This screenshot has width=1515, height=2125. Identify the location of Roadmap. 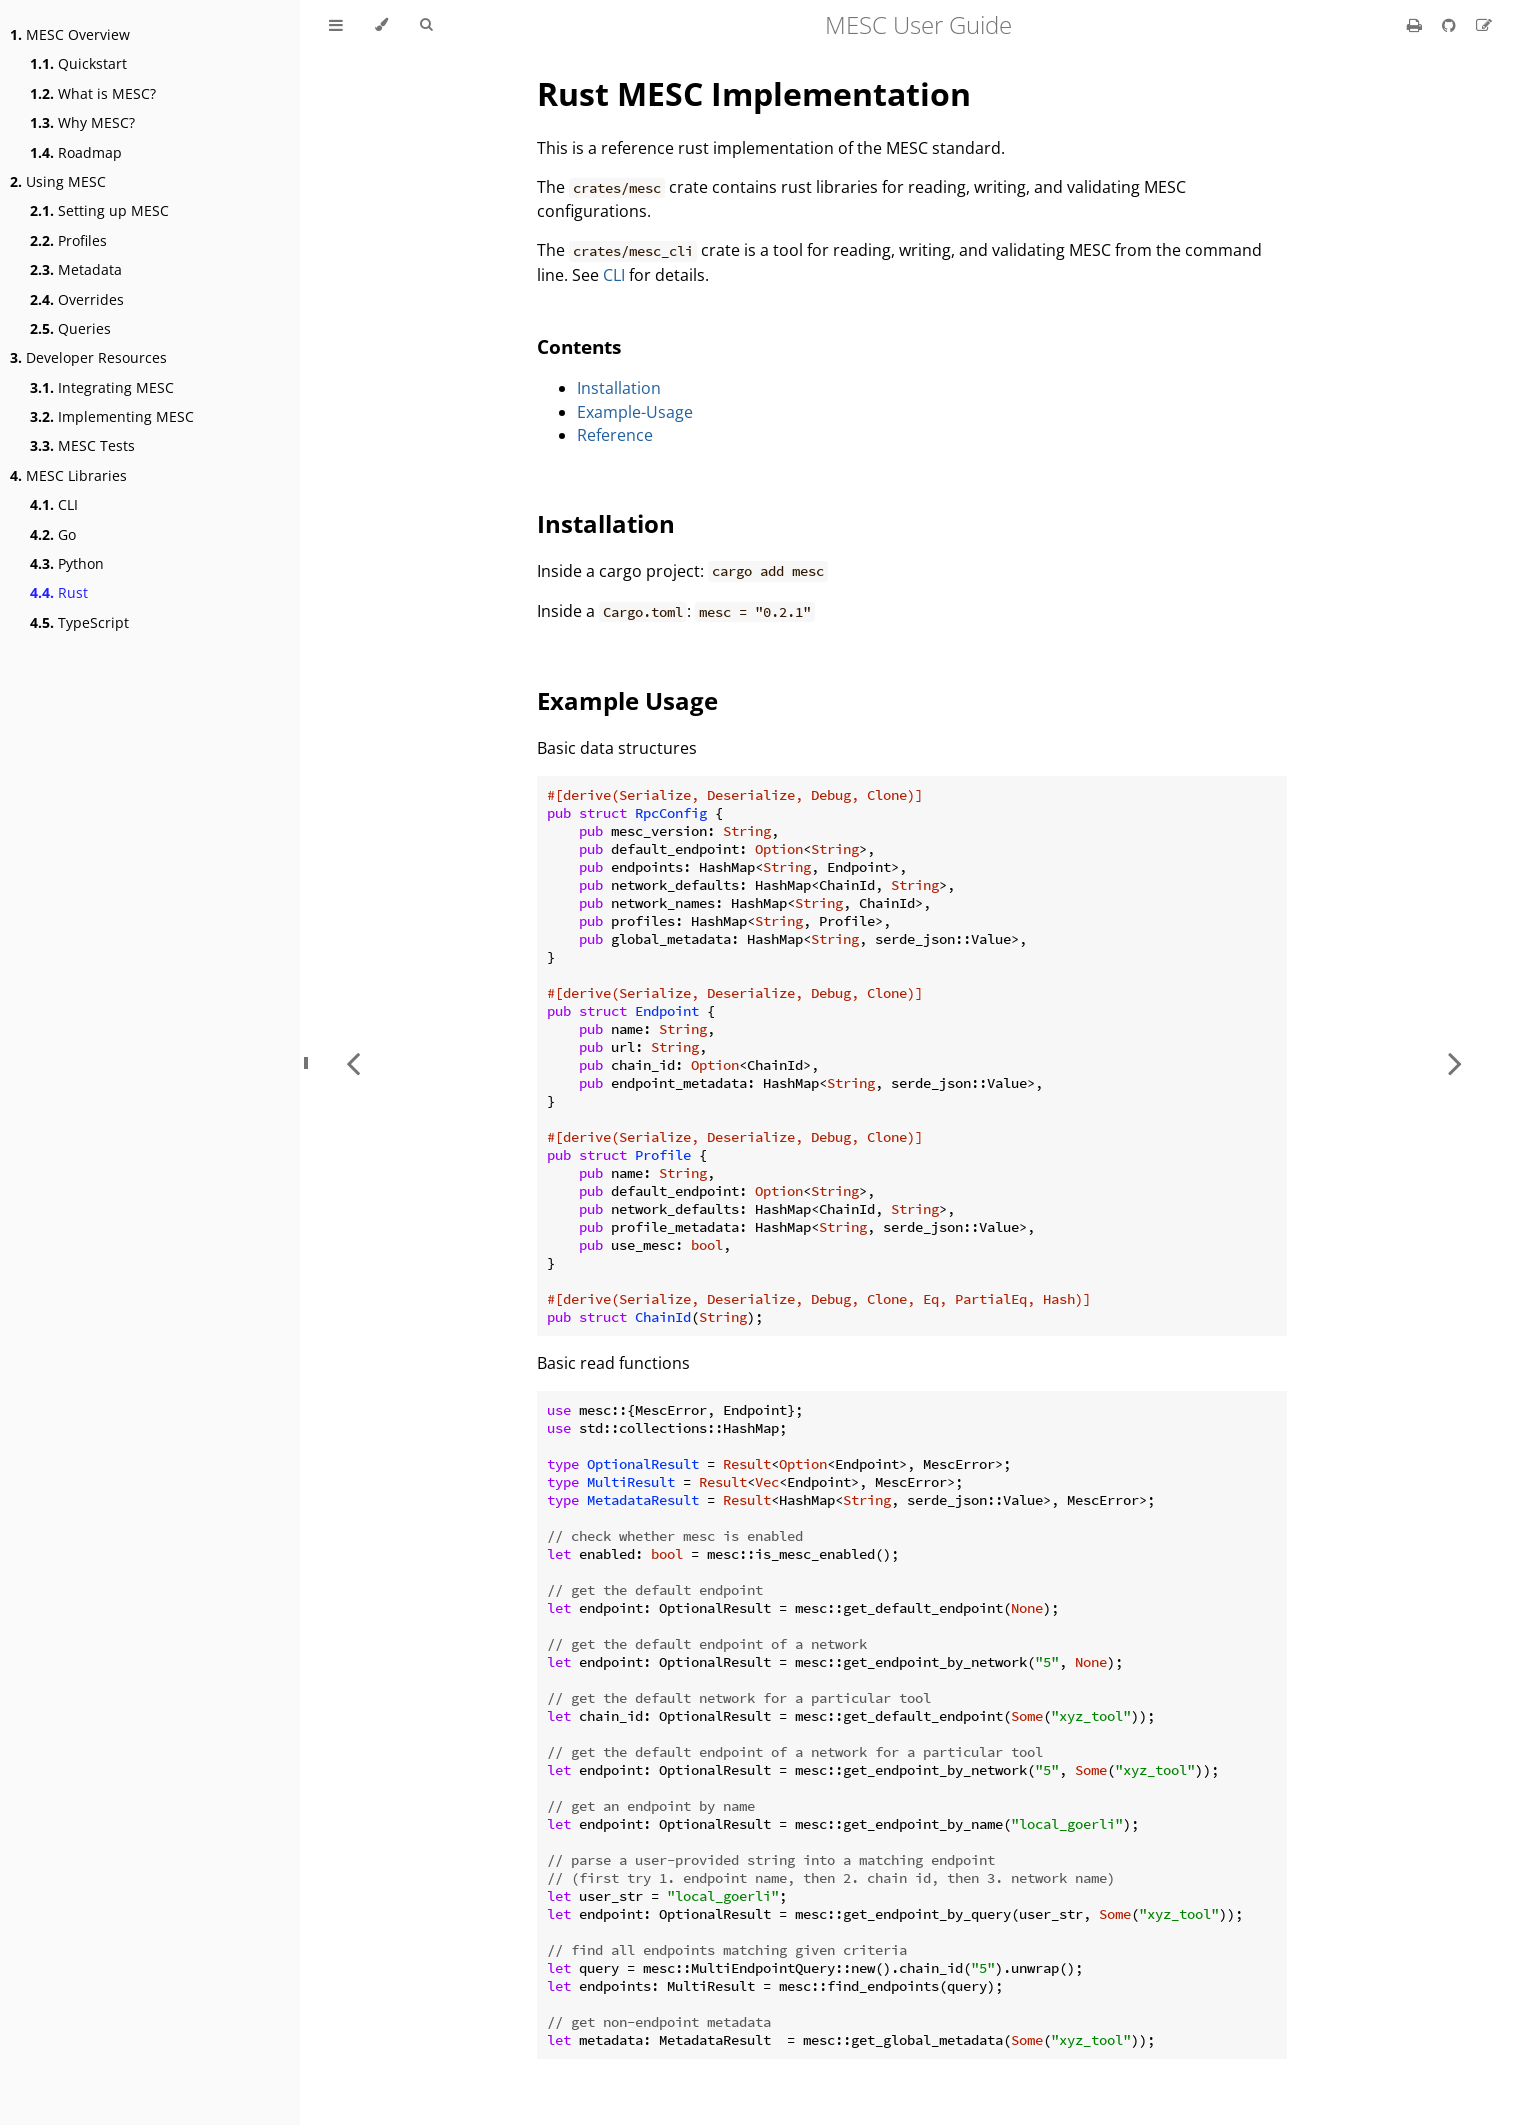
(76, 152).